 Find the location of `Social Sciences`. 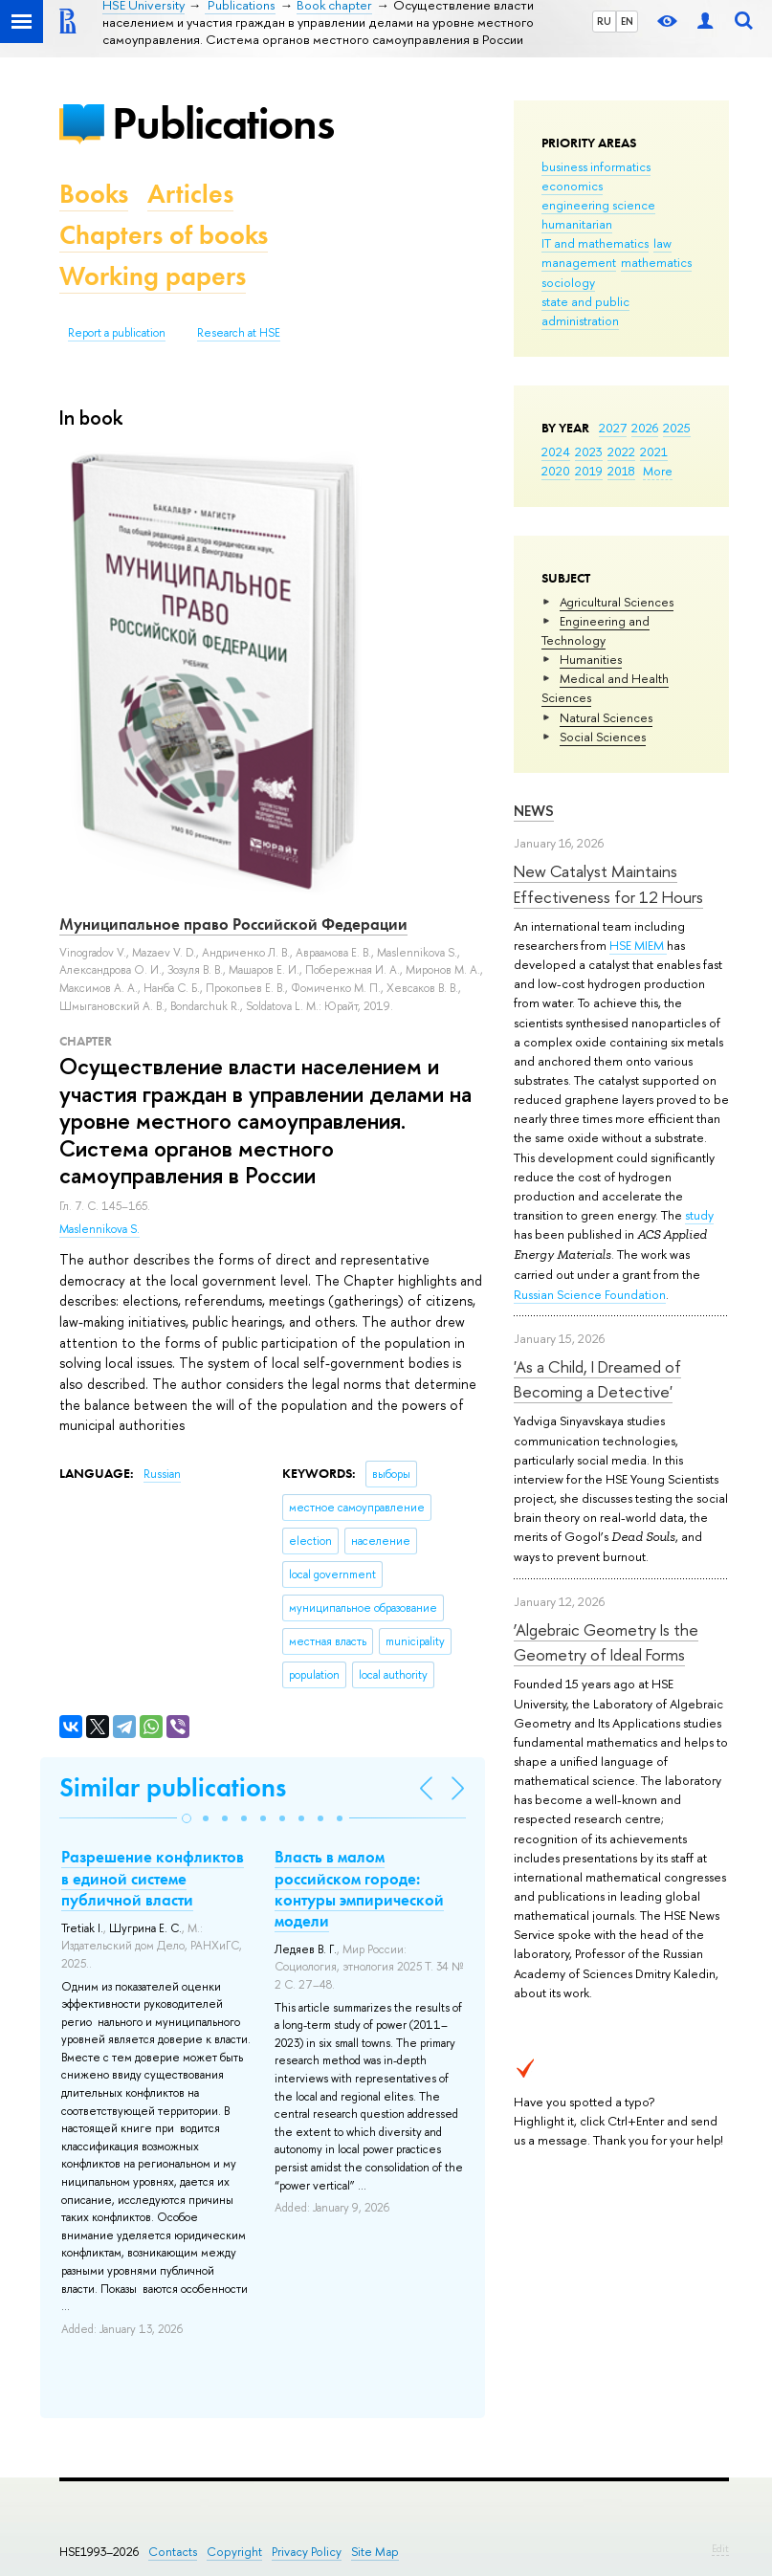

Social Sciences is located at coordinates (603, 736).